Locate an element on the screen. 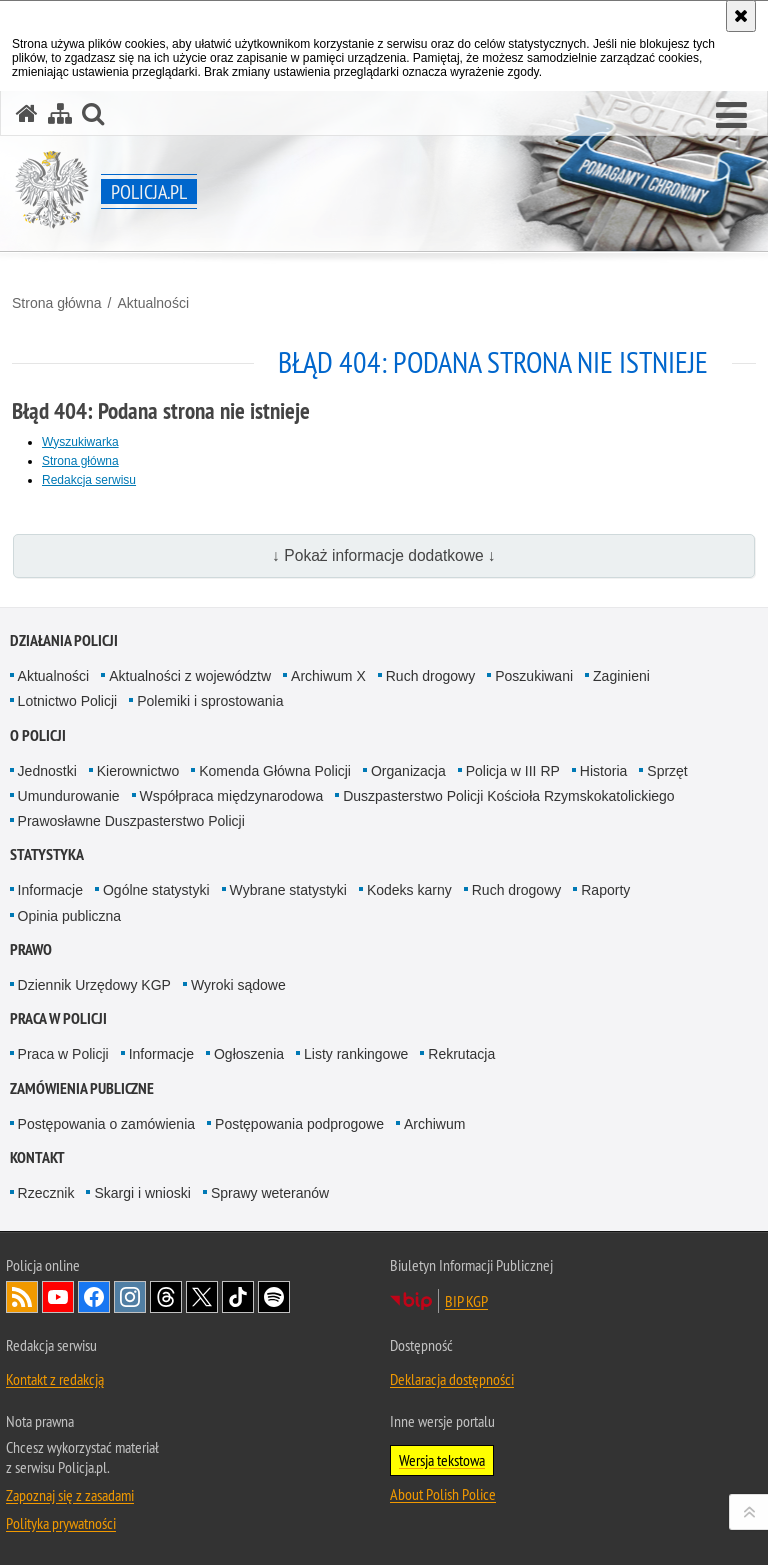  Kontakt z redakcją is located at coordinates (55, 1379).